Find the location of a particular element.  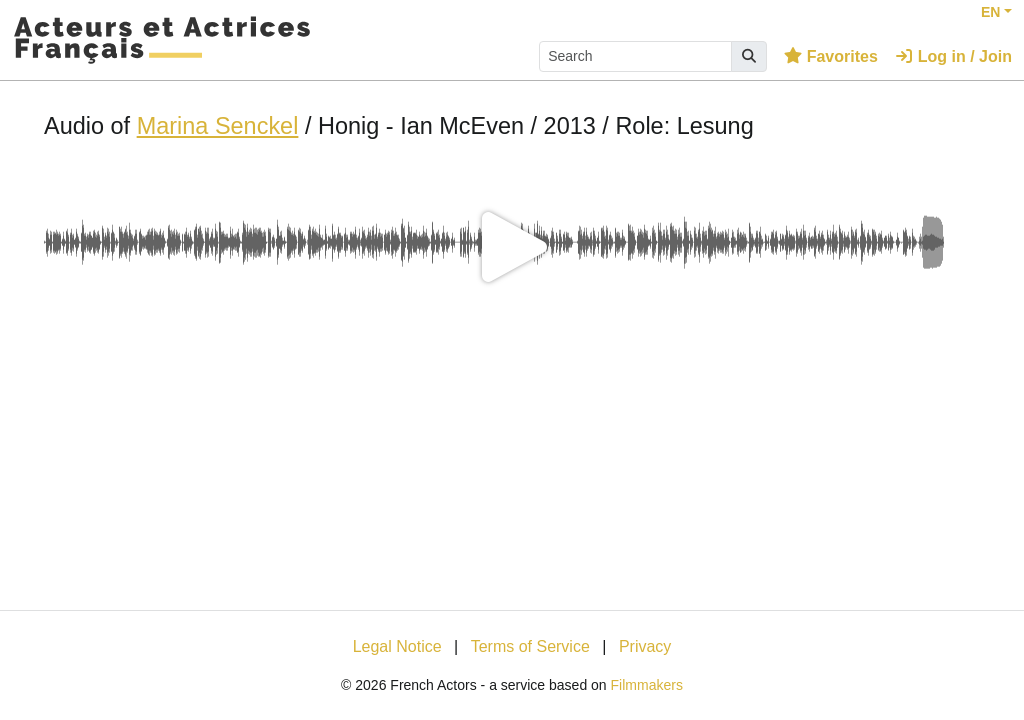

Legal Notice is located at coordinates (397, 646).